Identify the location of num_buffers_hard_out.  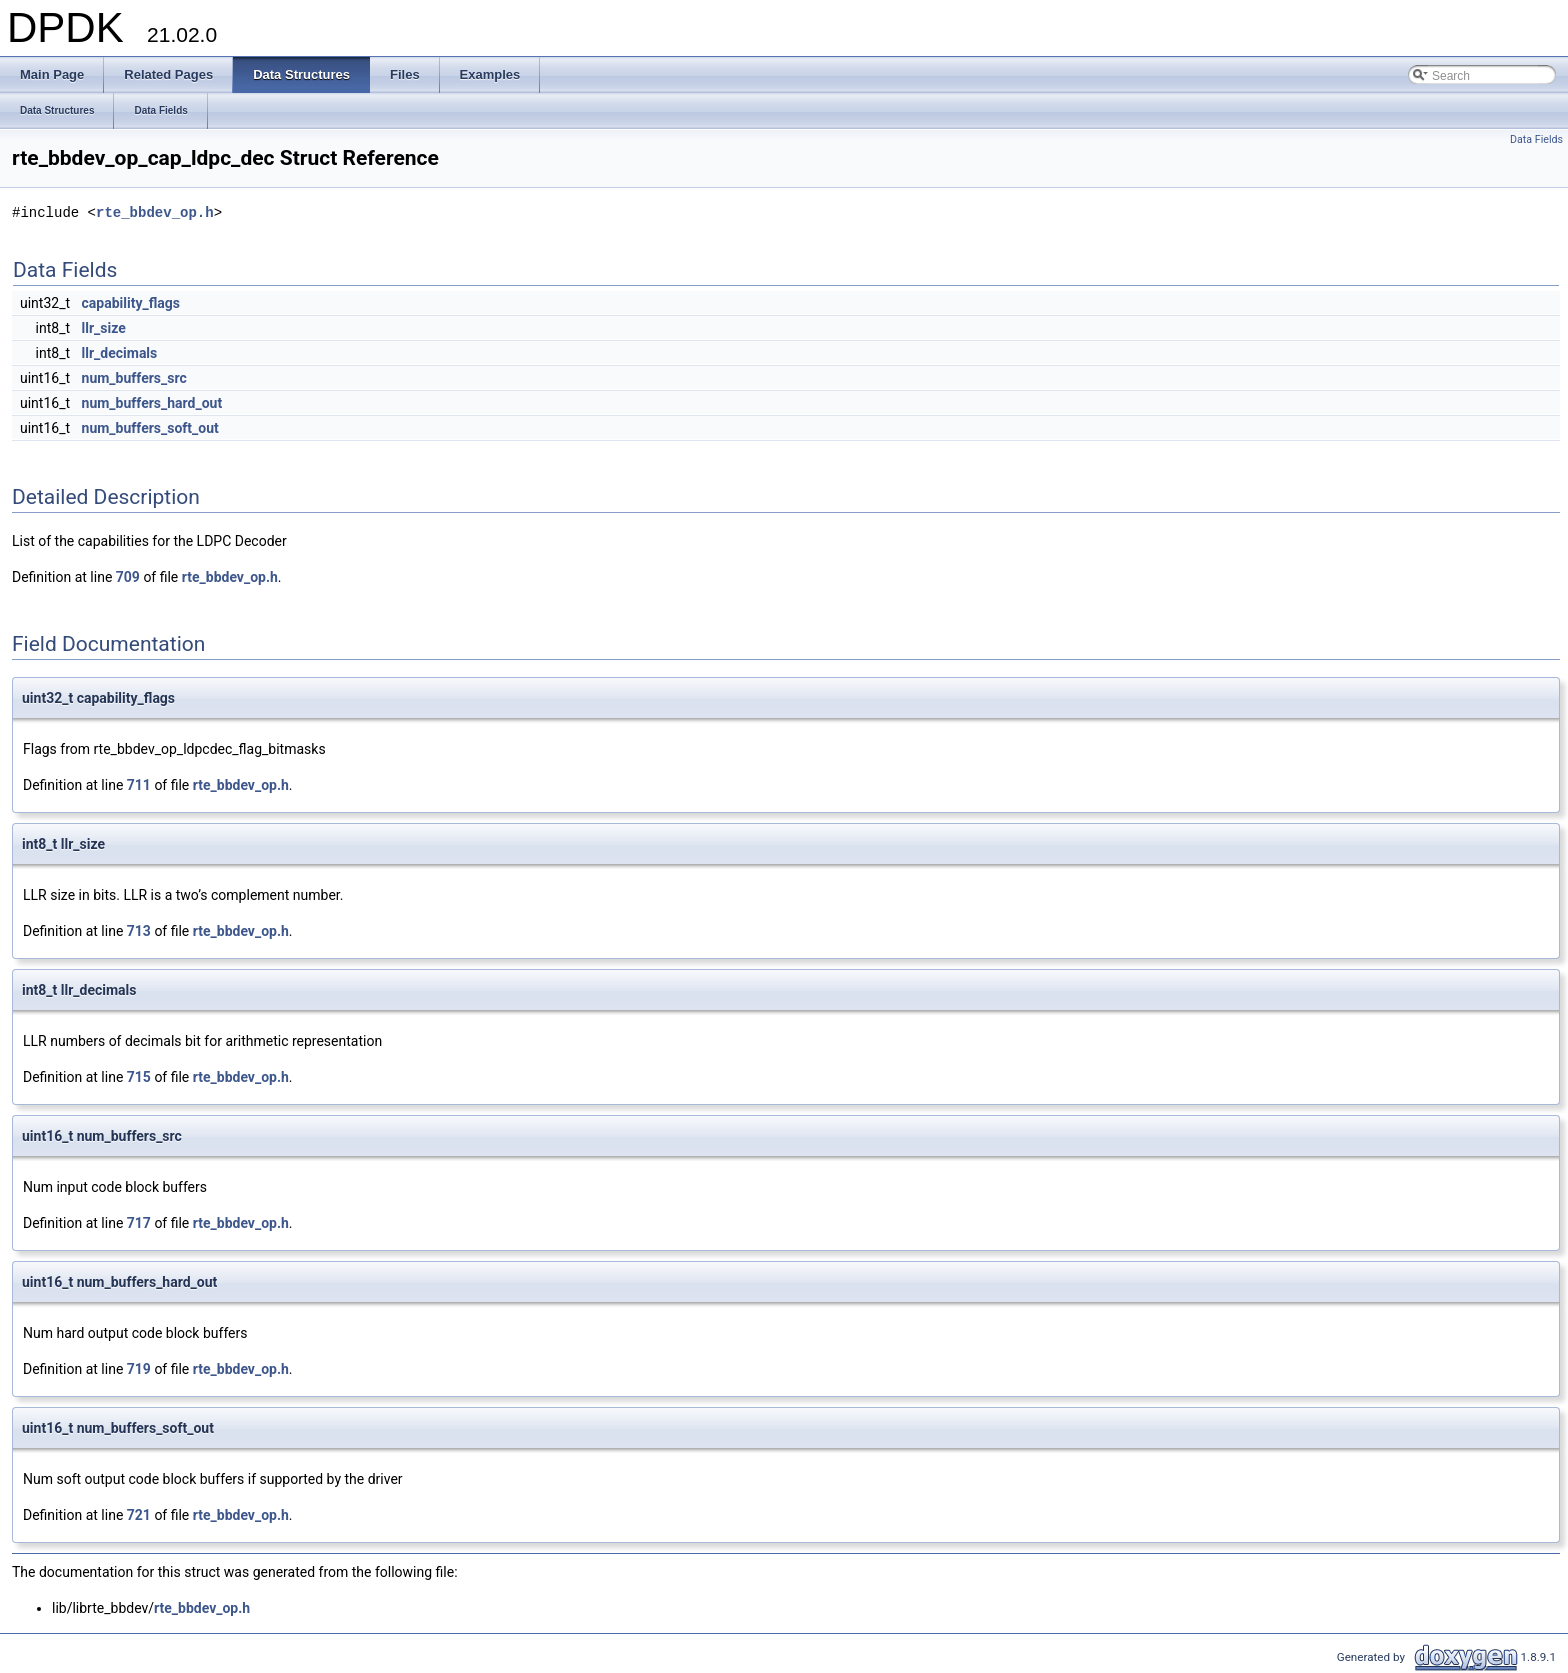
(152, 403).